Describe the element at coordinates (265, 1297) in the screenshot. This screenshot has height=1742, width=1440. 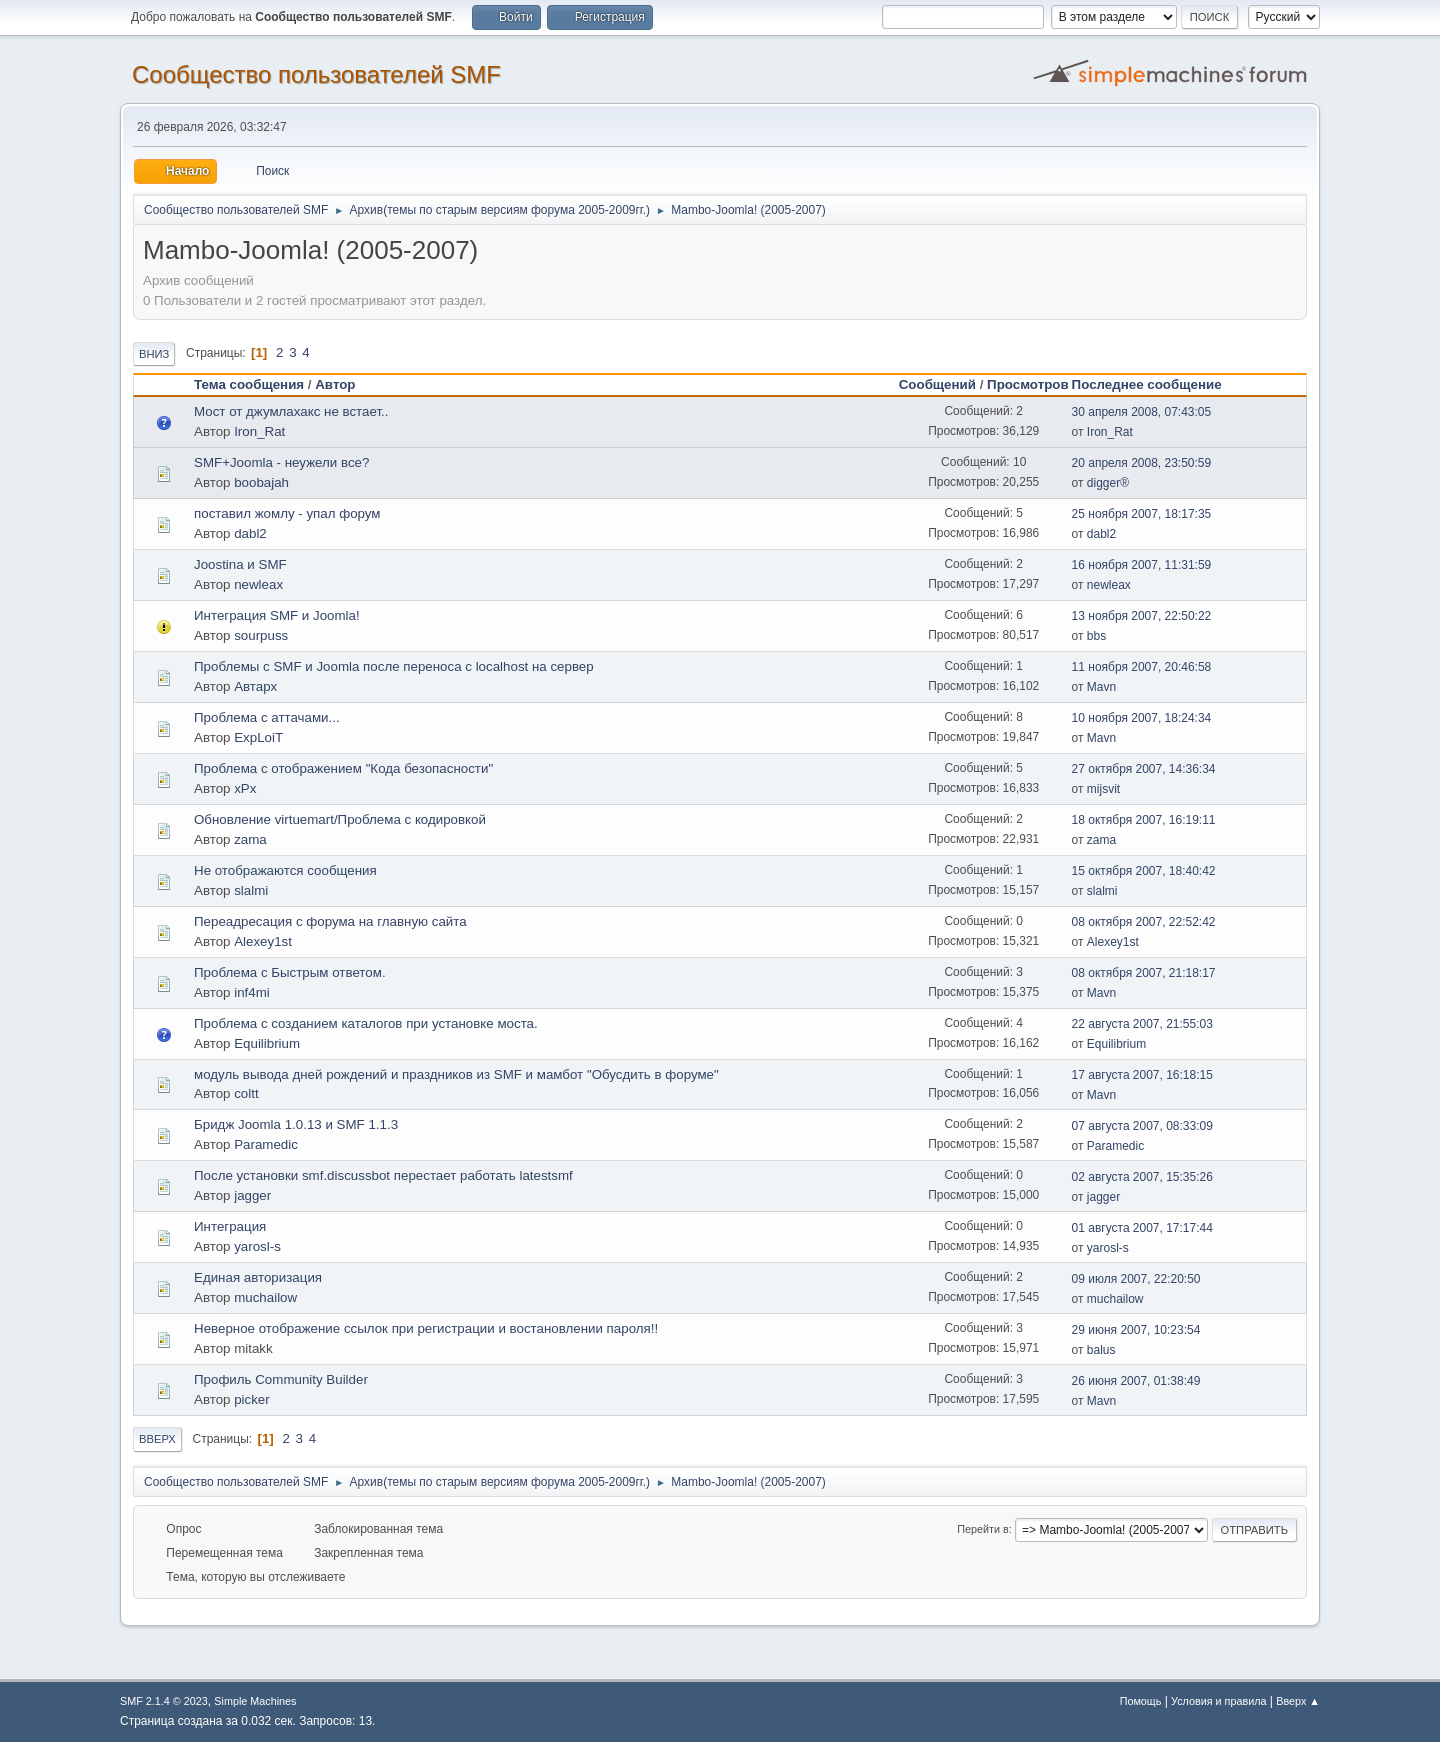
I see `muchailow` at that location.